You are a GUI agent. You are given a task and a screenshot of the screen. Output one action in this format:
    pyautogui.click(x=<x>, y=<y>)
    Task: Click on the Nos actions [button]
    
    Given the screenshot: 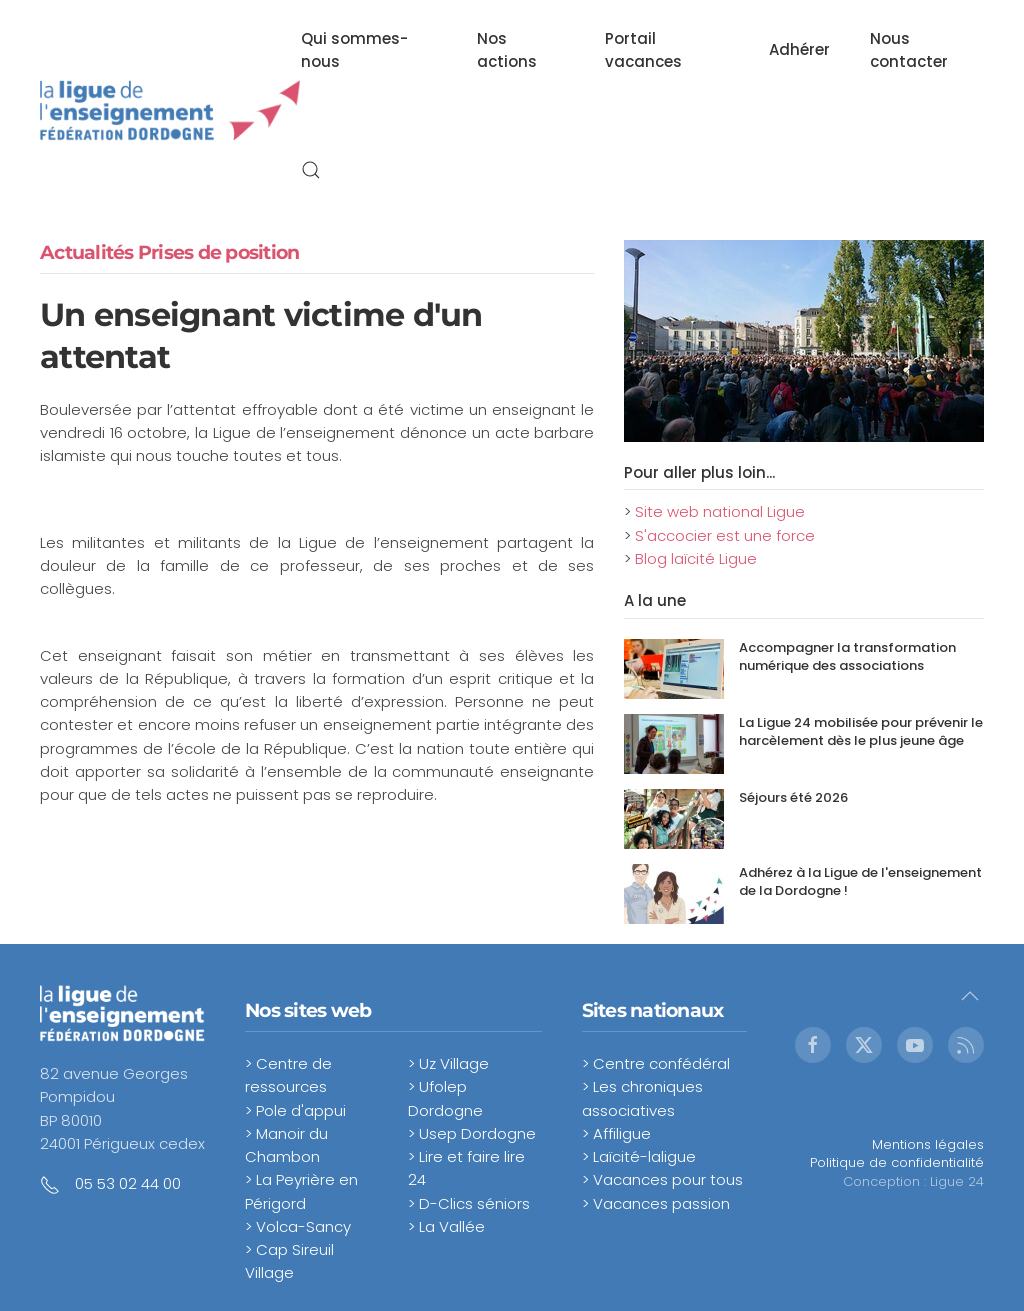 What is the action you would take?
    pyautogui.click(x=507, y=50)
    